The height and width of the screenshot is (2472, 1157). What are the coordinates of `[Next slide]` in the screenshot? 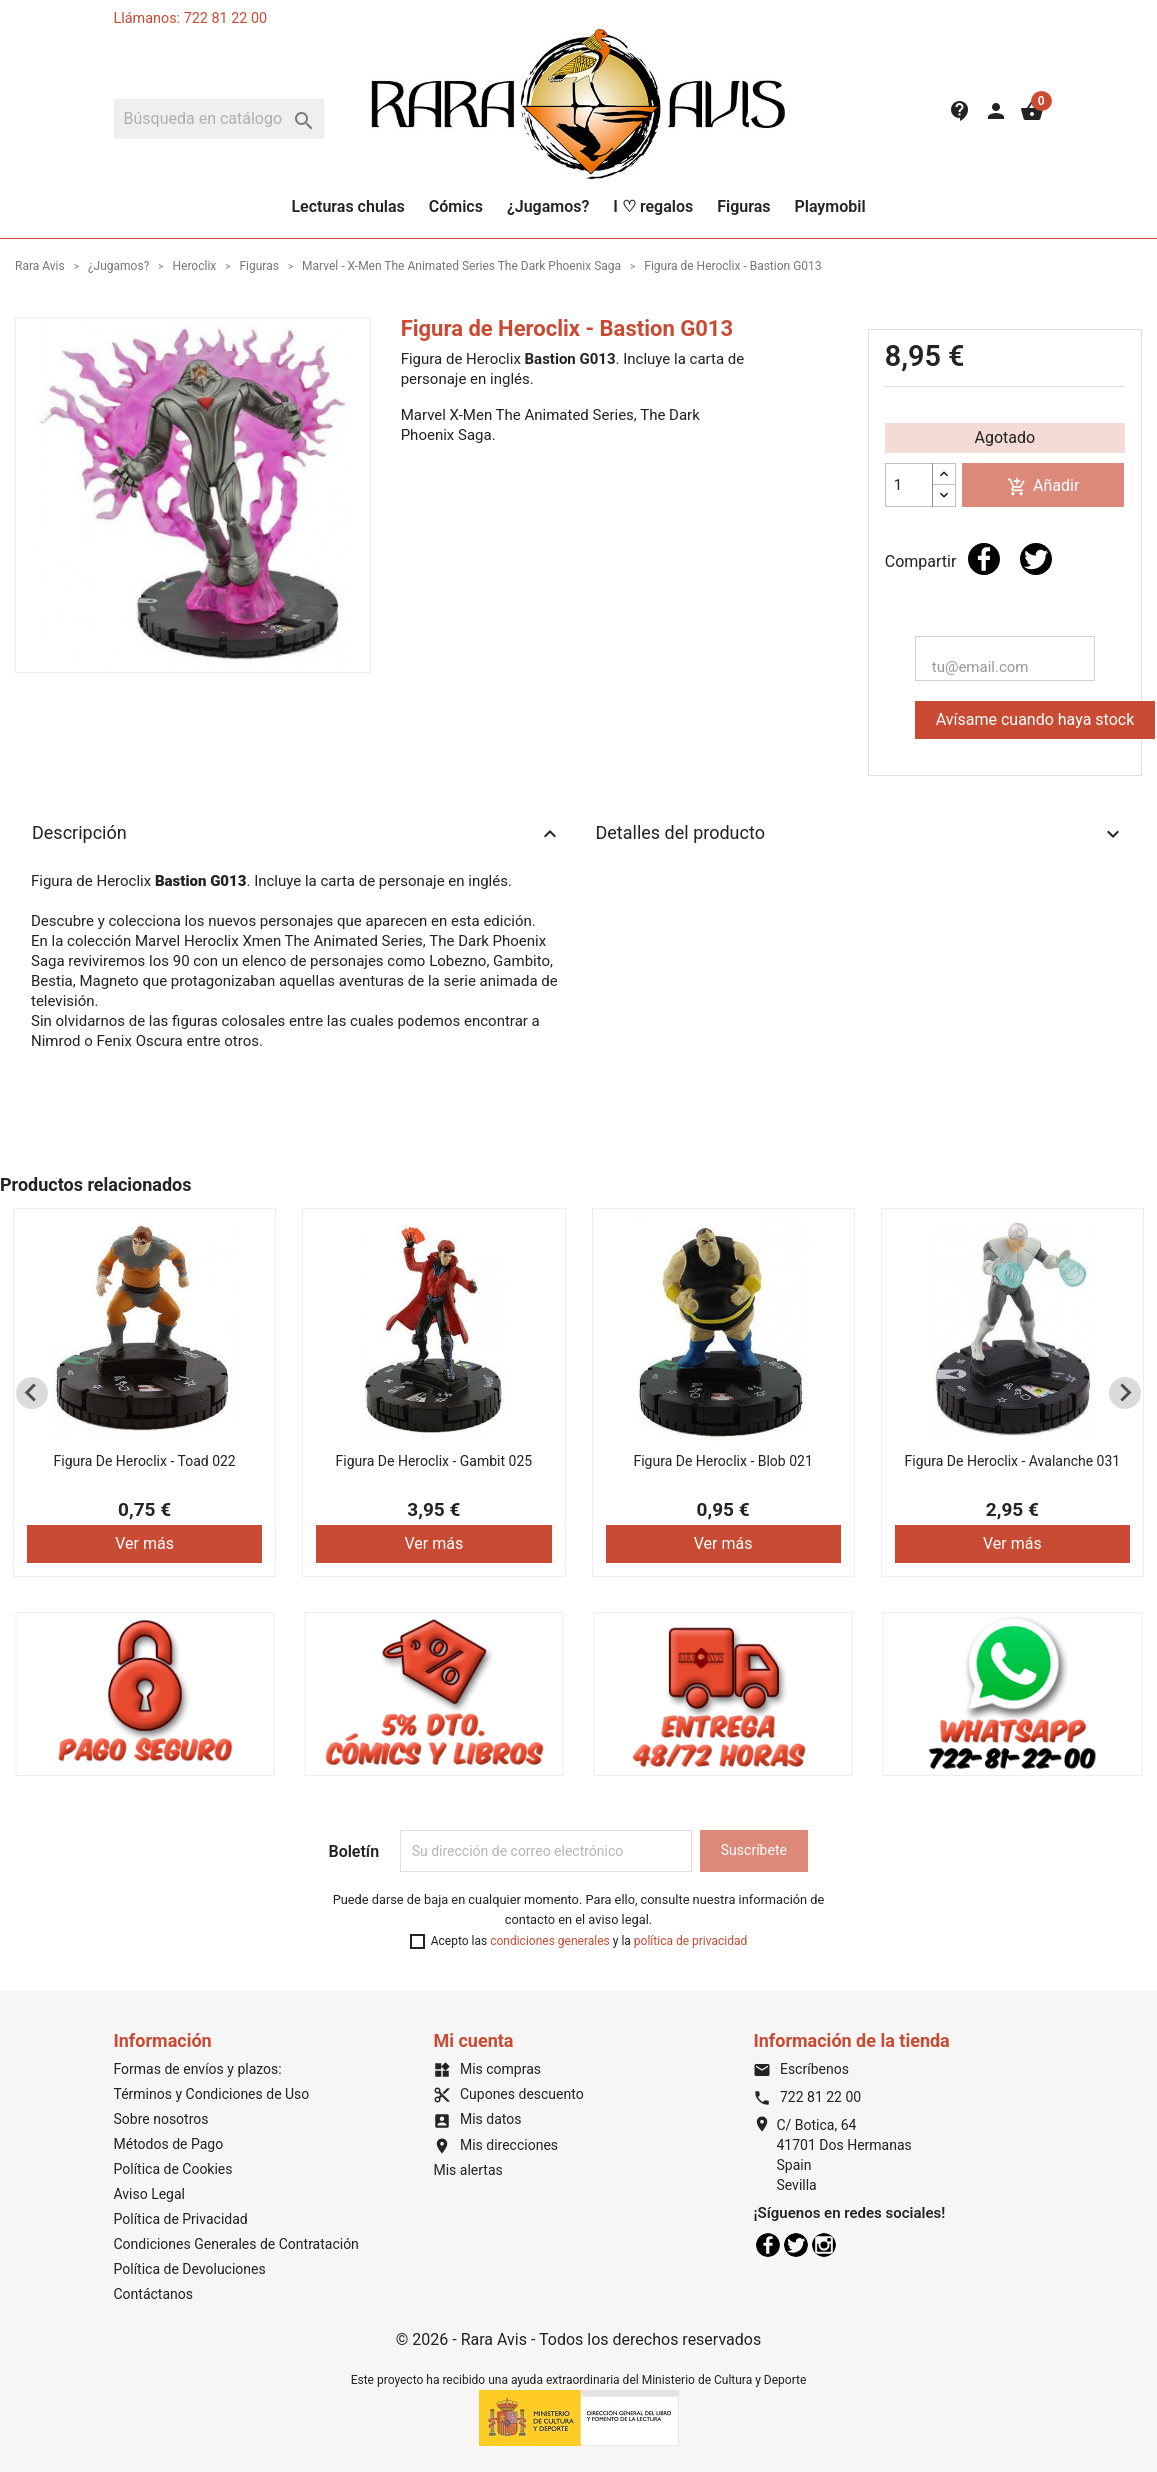 It's located at (1125, 1393).